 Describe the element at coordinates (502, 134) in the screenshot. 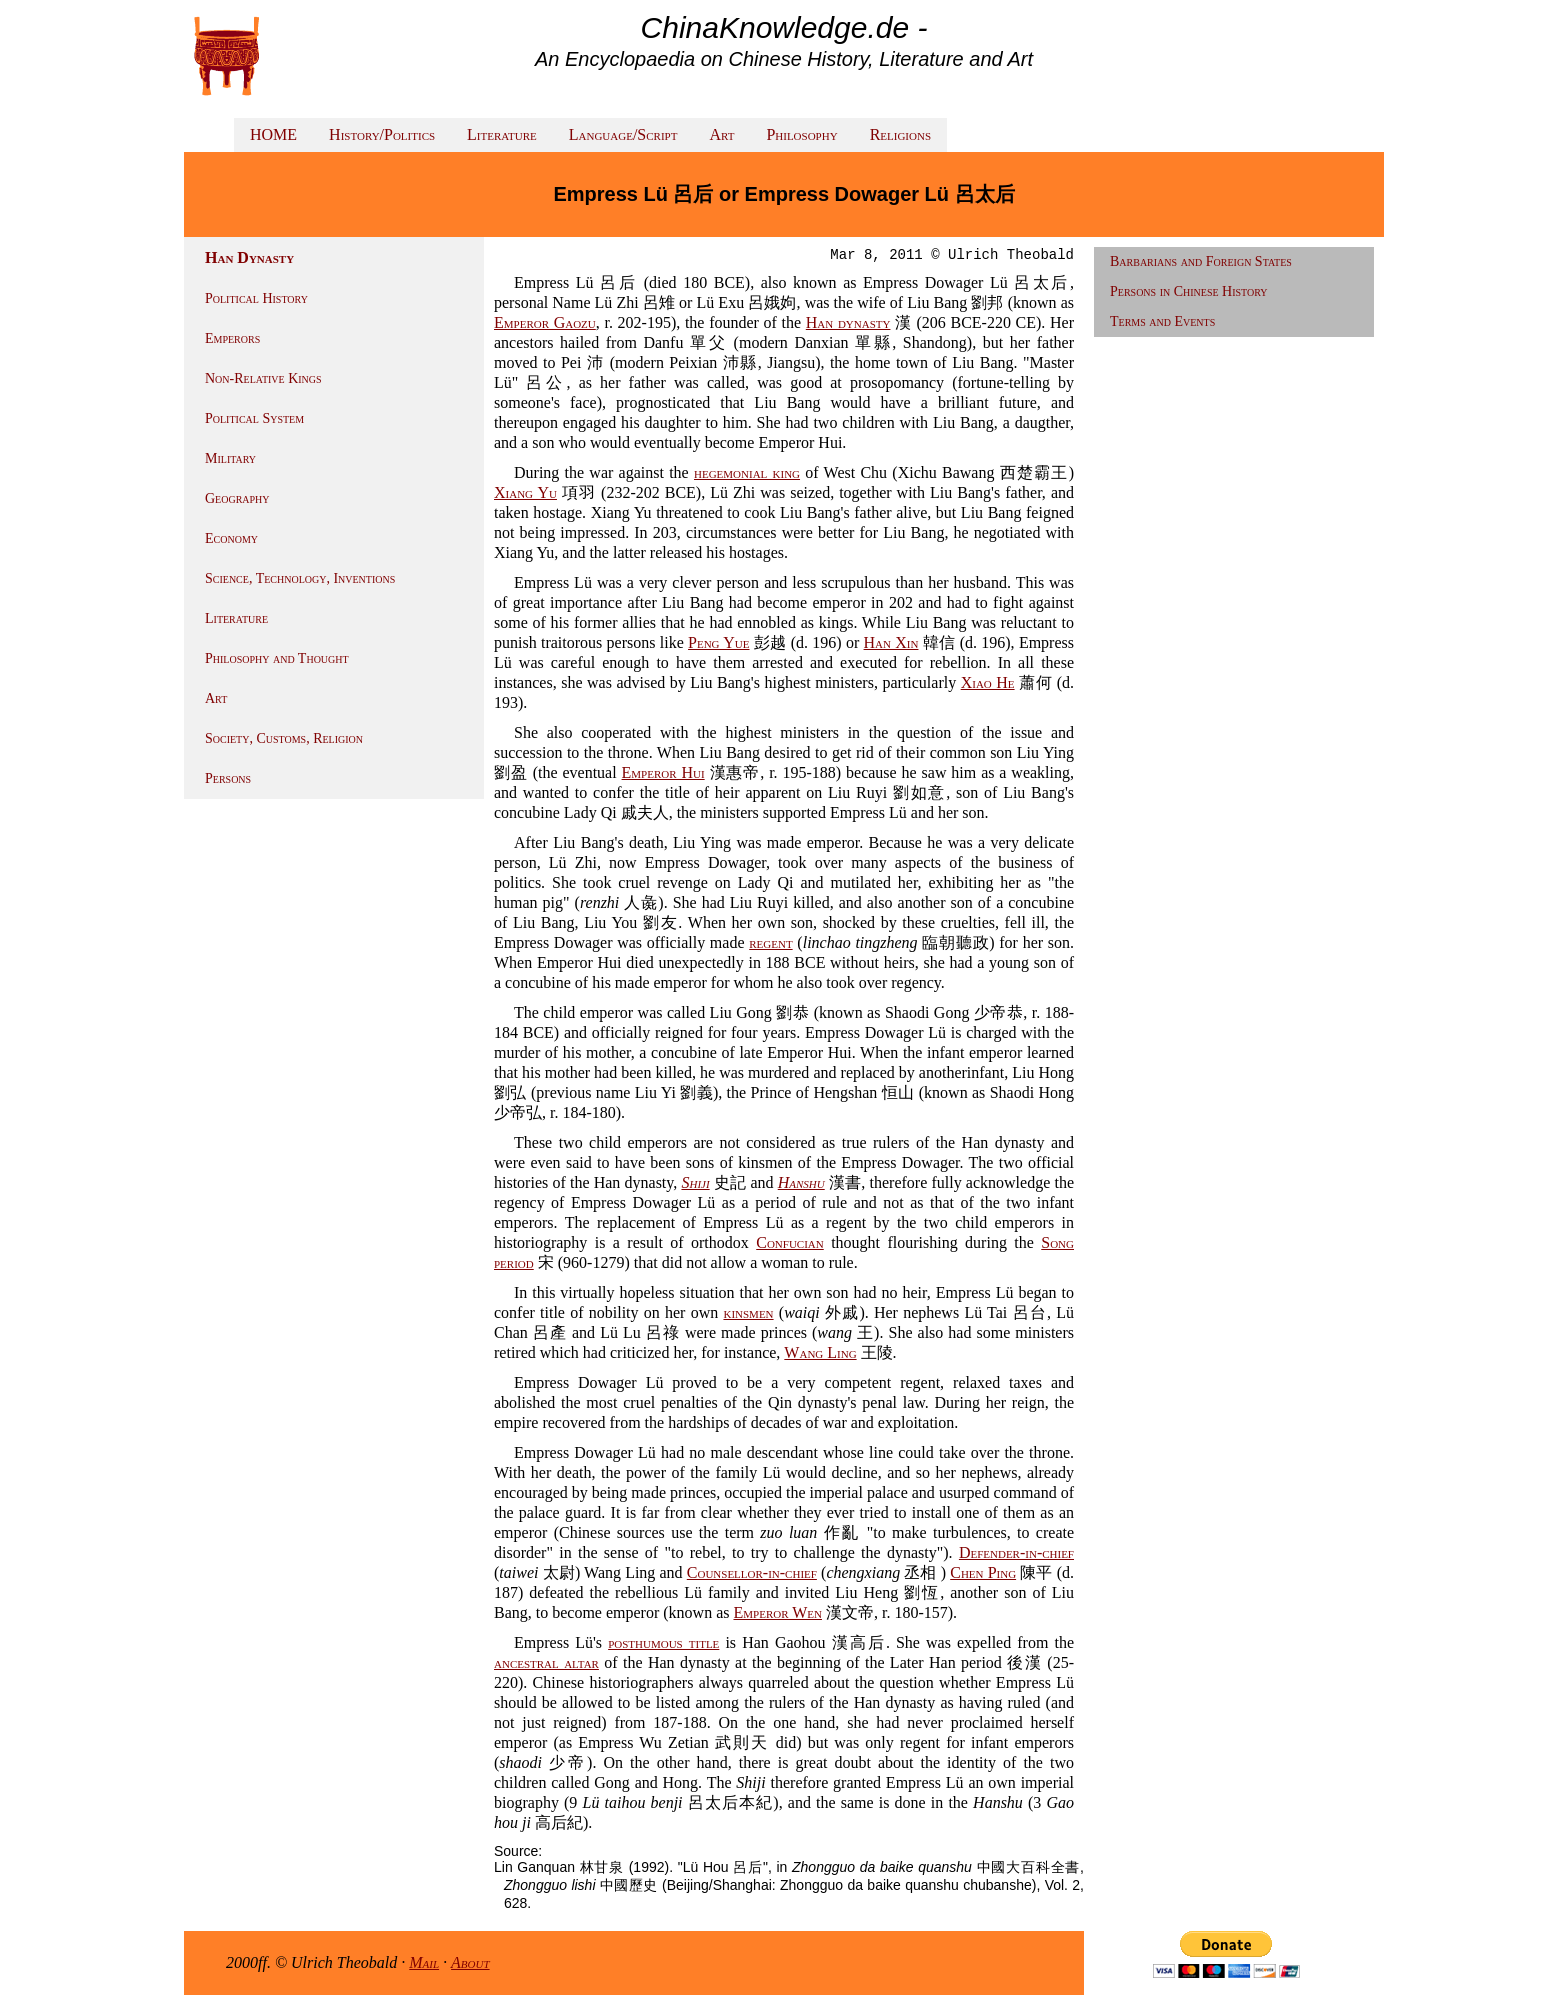

I see `Literature` at that location.